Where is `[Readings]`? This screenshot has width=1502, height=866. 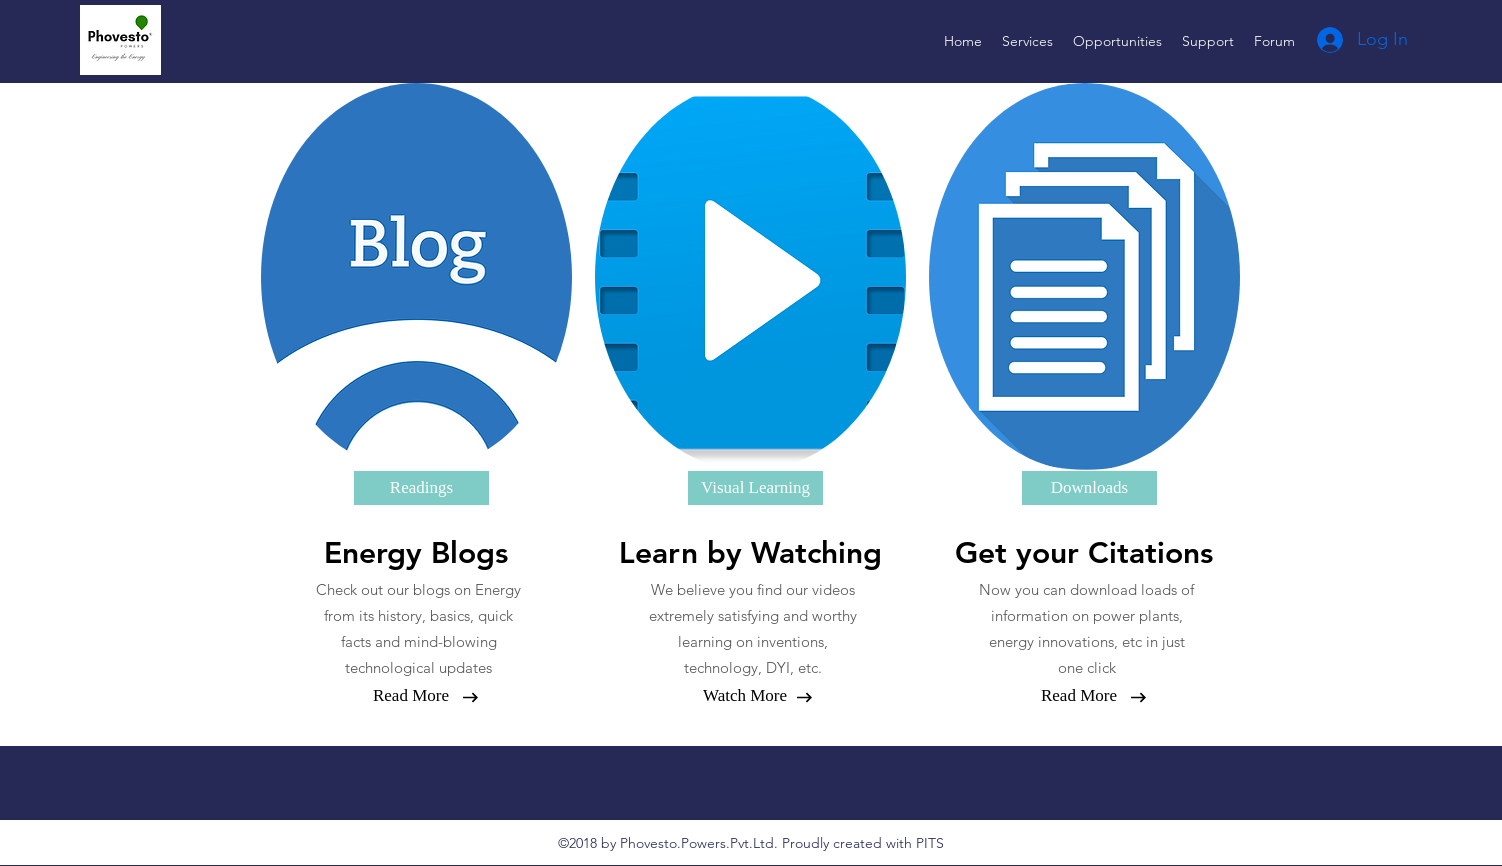
[Readings] is located at coordinates (421, 488).